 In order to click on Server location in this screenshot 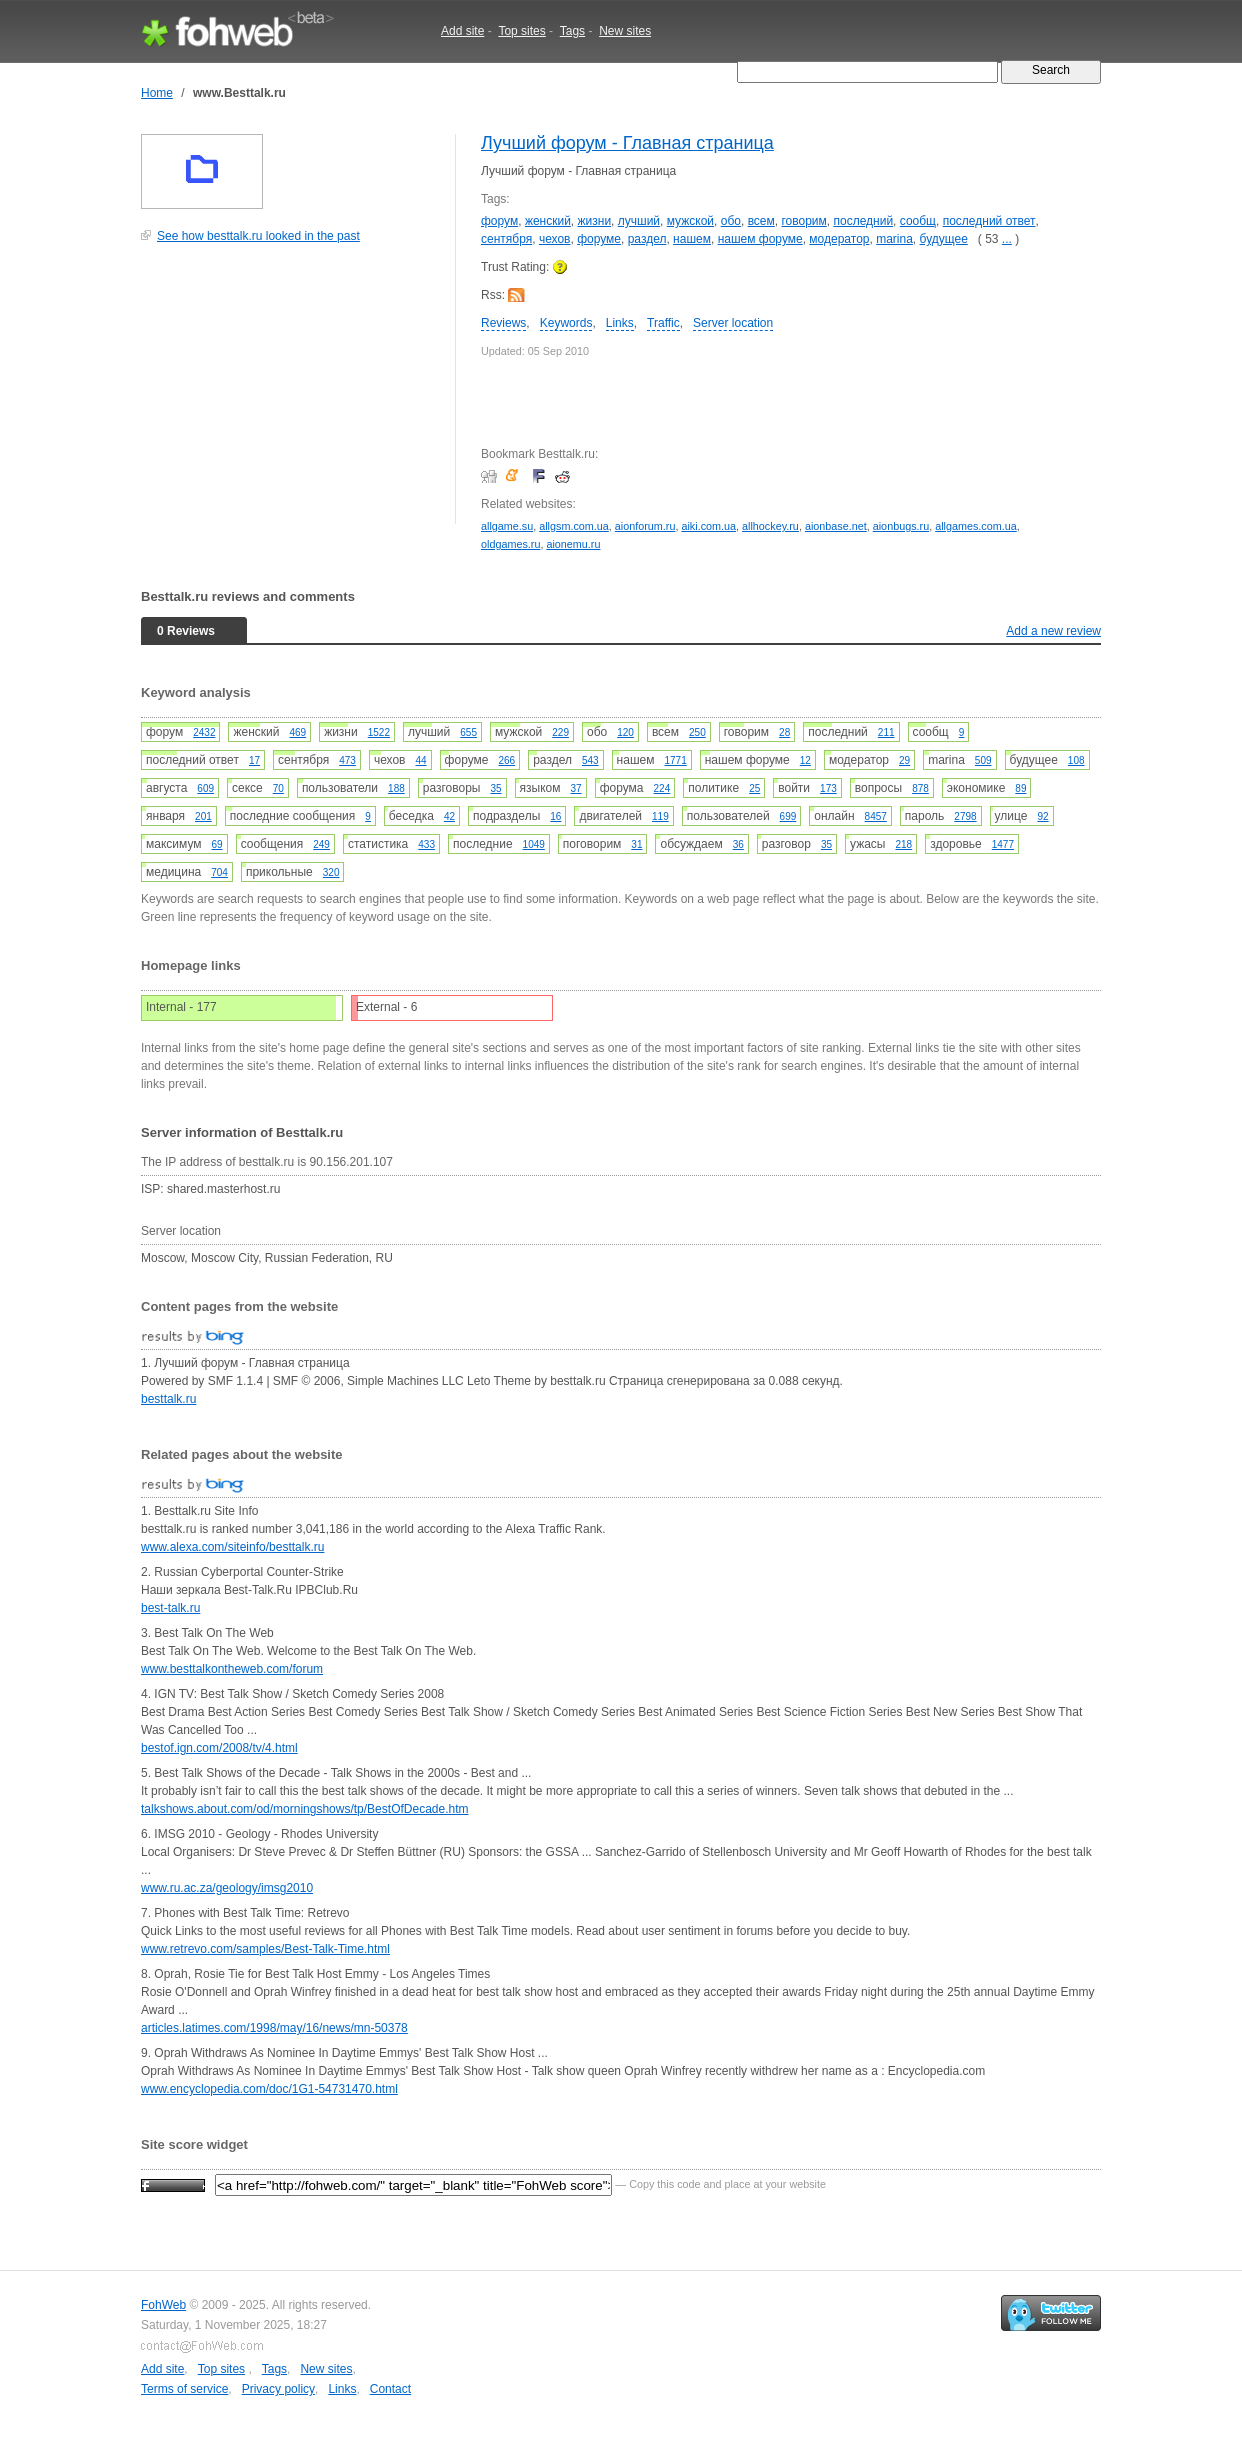, I will do `click(733, 323)`.